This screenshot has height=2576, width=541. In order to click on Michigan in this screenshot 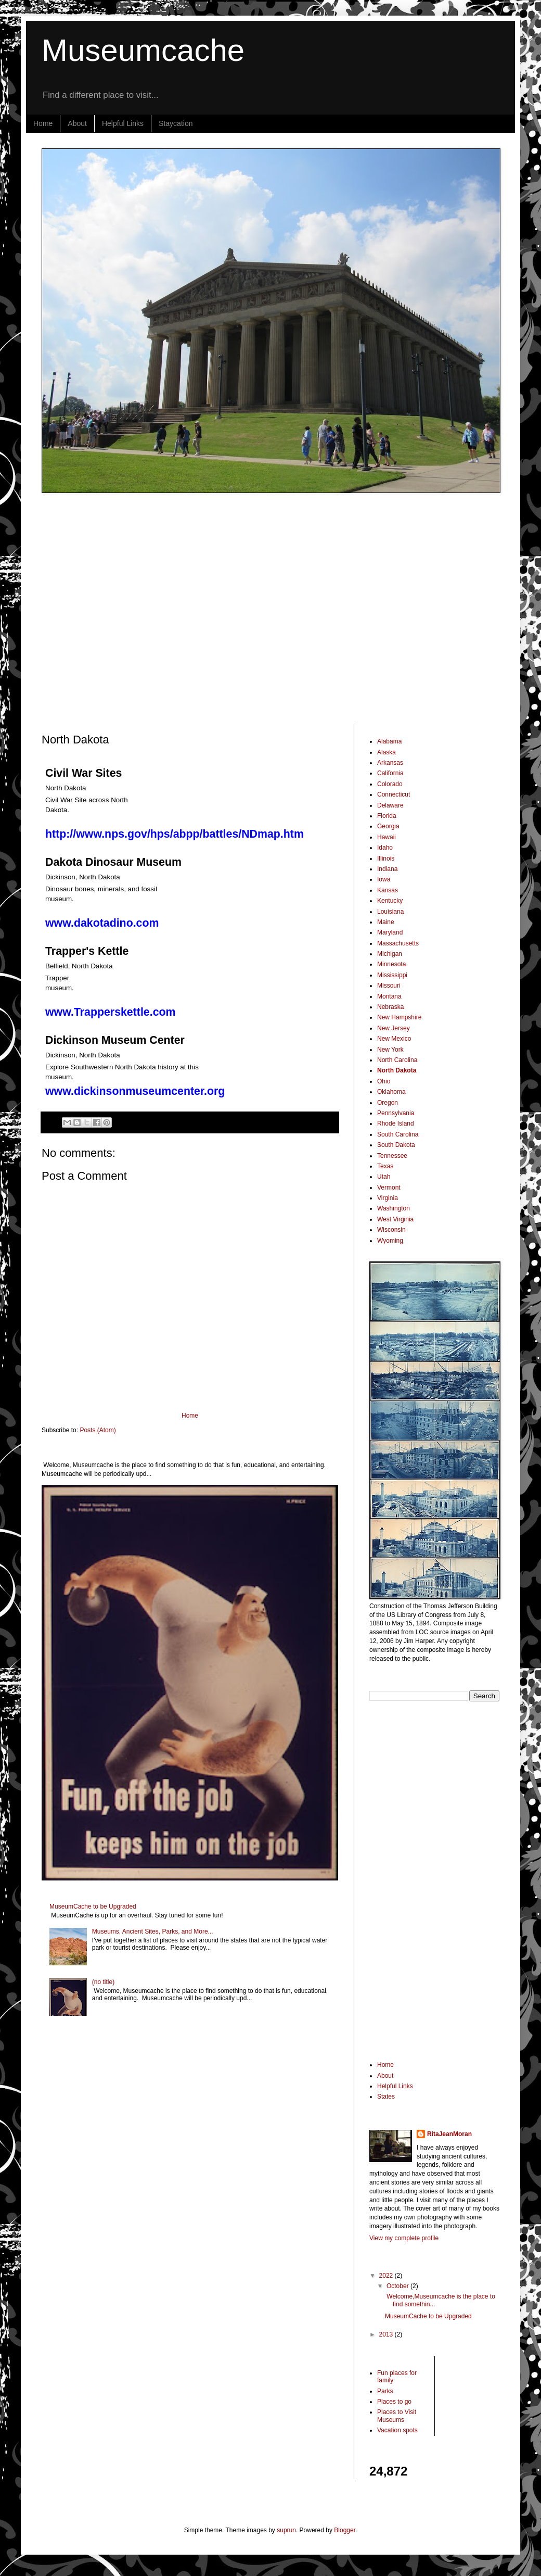, I will do `click(389, 953)`.